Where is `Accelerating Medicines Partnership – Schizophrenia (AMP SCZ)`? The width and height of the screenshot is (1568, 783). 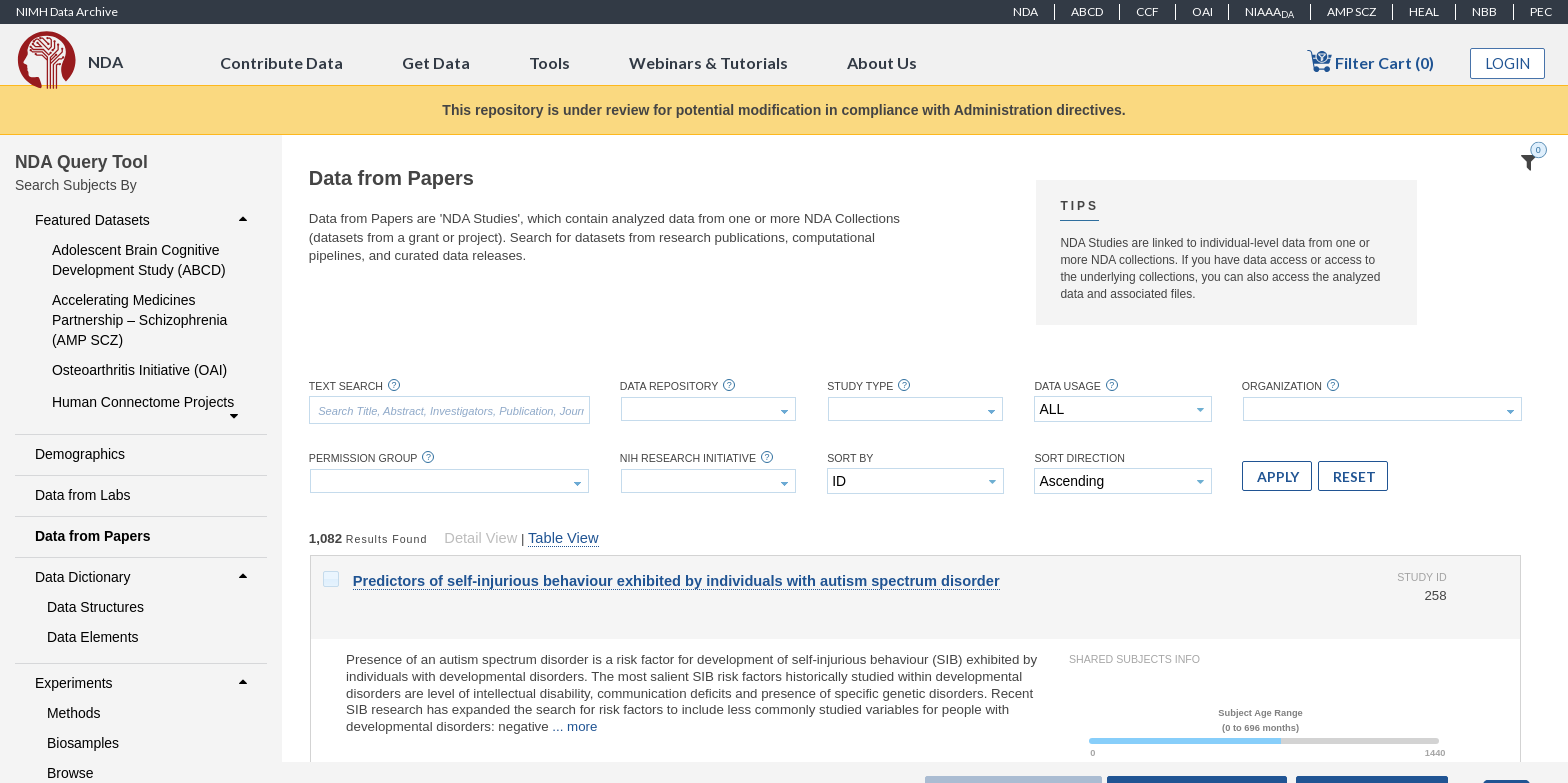
Accelerating Medicines Partnership – Schizophrenia (AMP SCZ) is located at coordinates (139, 320).